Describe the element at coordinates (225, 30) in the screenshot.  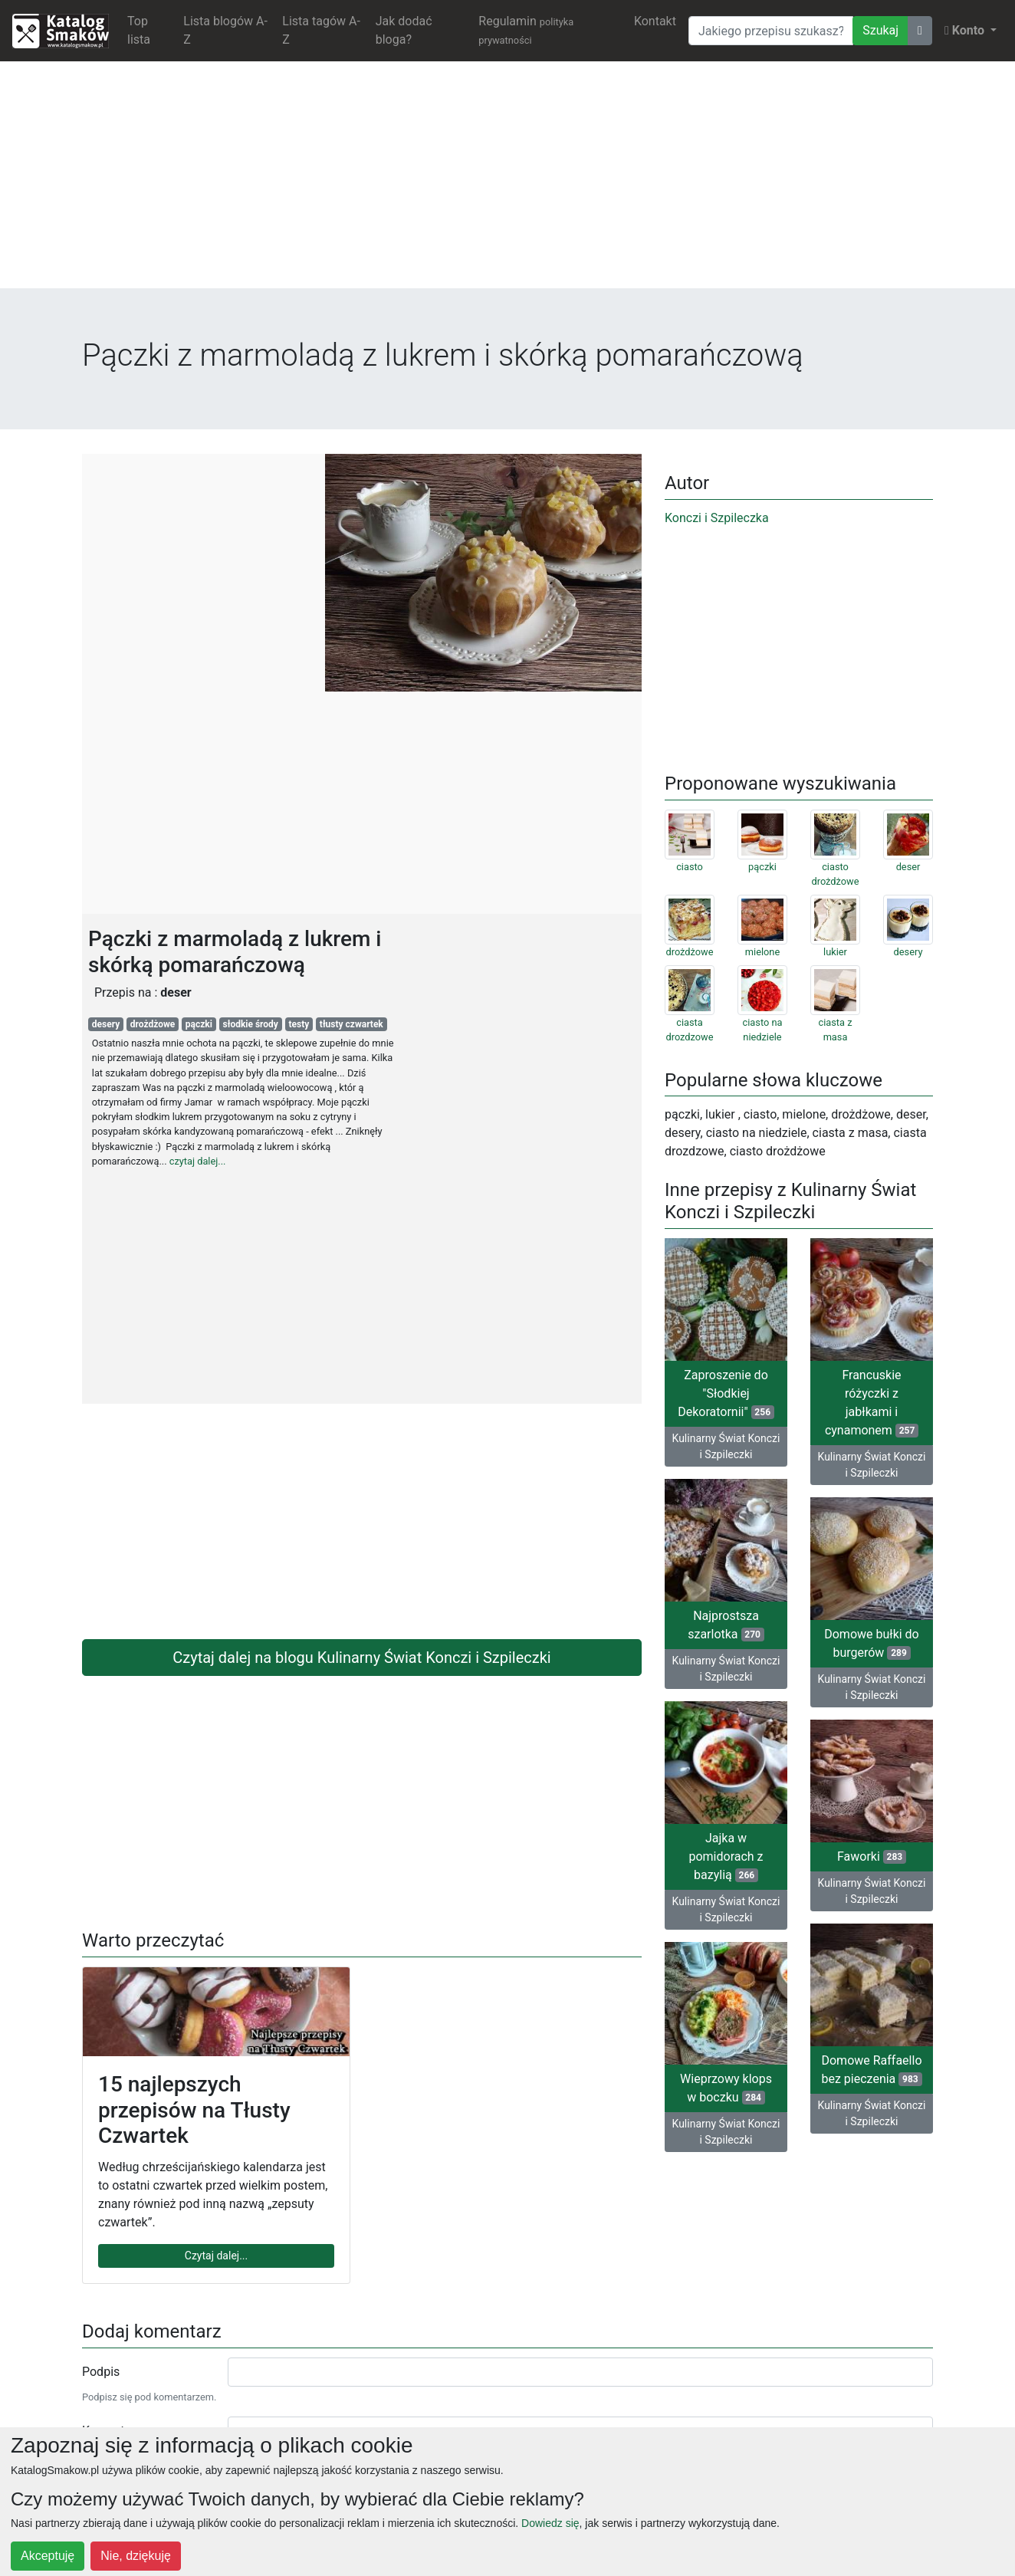
I see `Lista blogów A-Z` at that location.